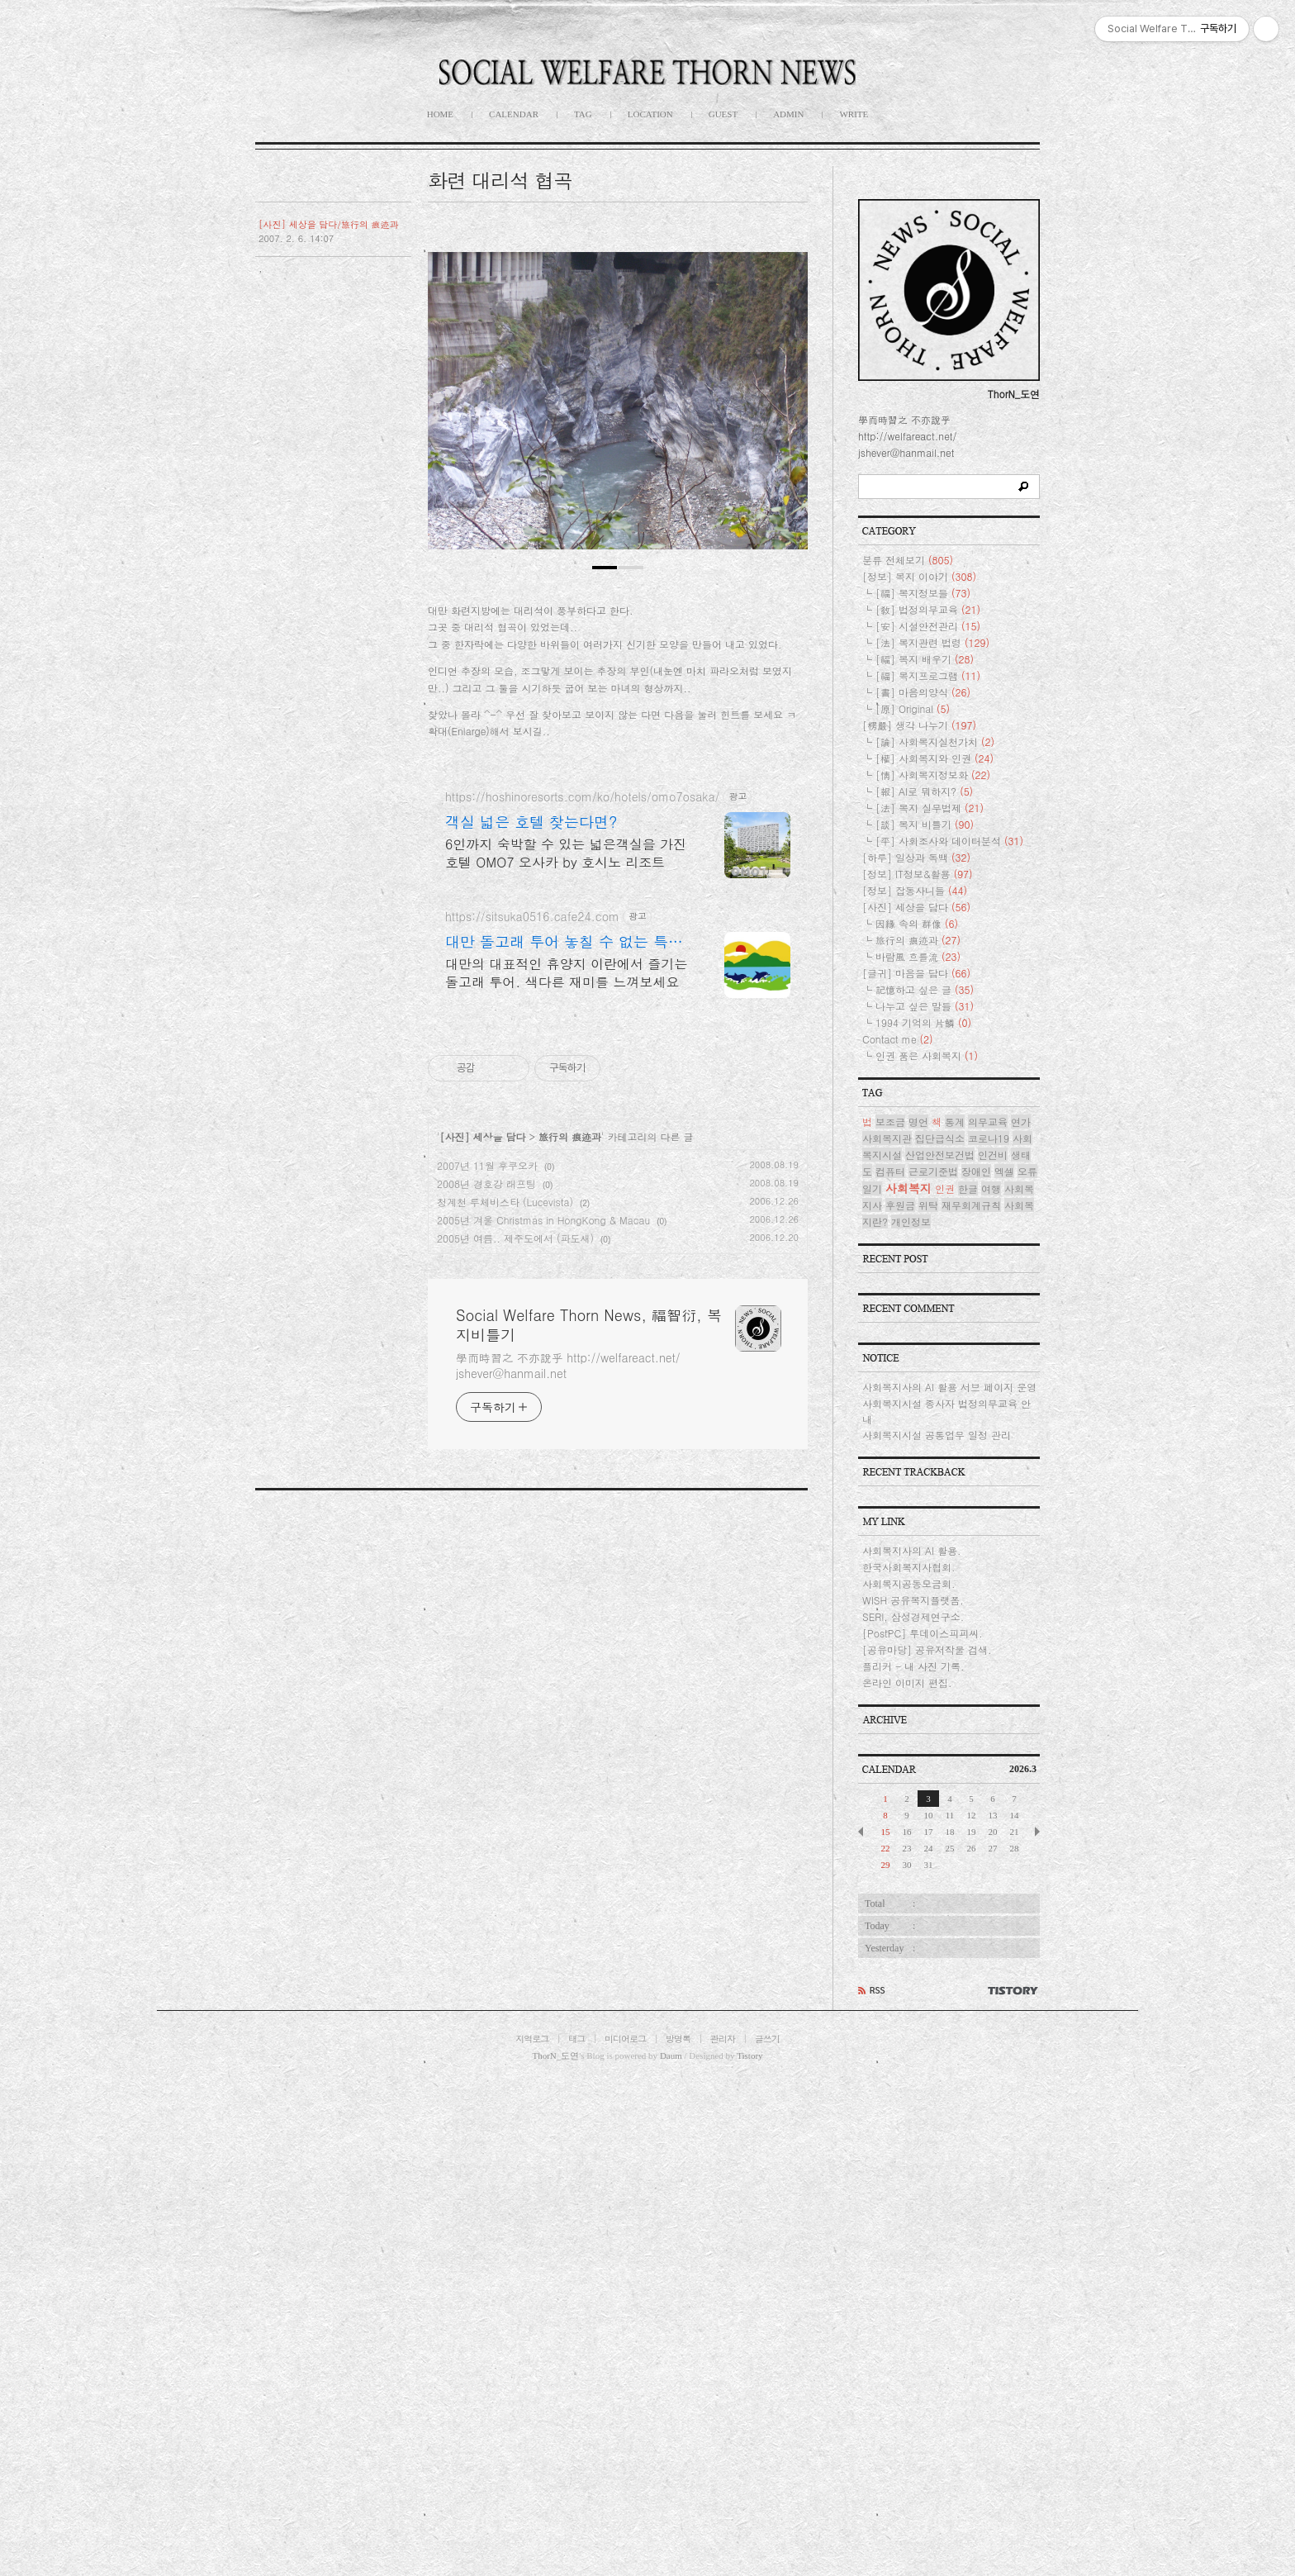 The width and height of the screenshot is (1295, 2576). Describe the element at coordinates (897, 1535) in the screenshot. I see `Contact me` at that location.